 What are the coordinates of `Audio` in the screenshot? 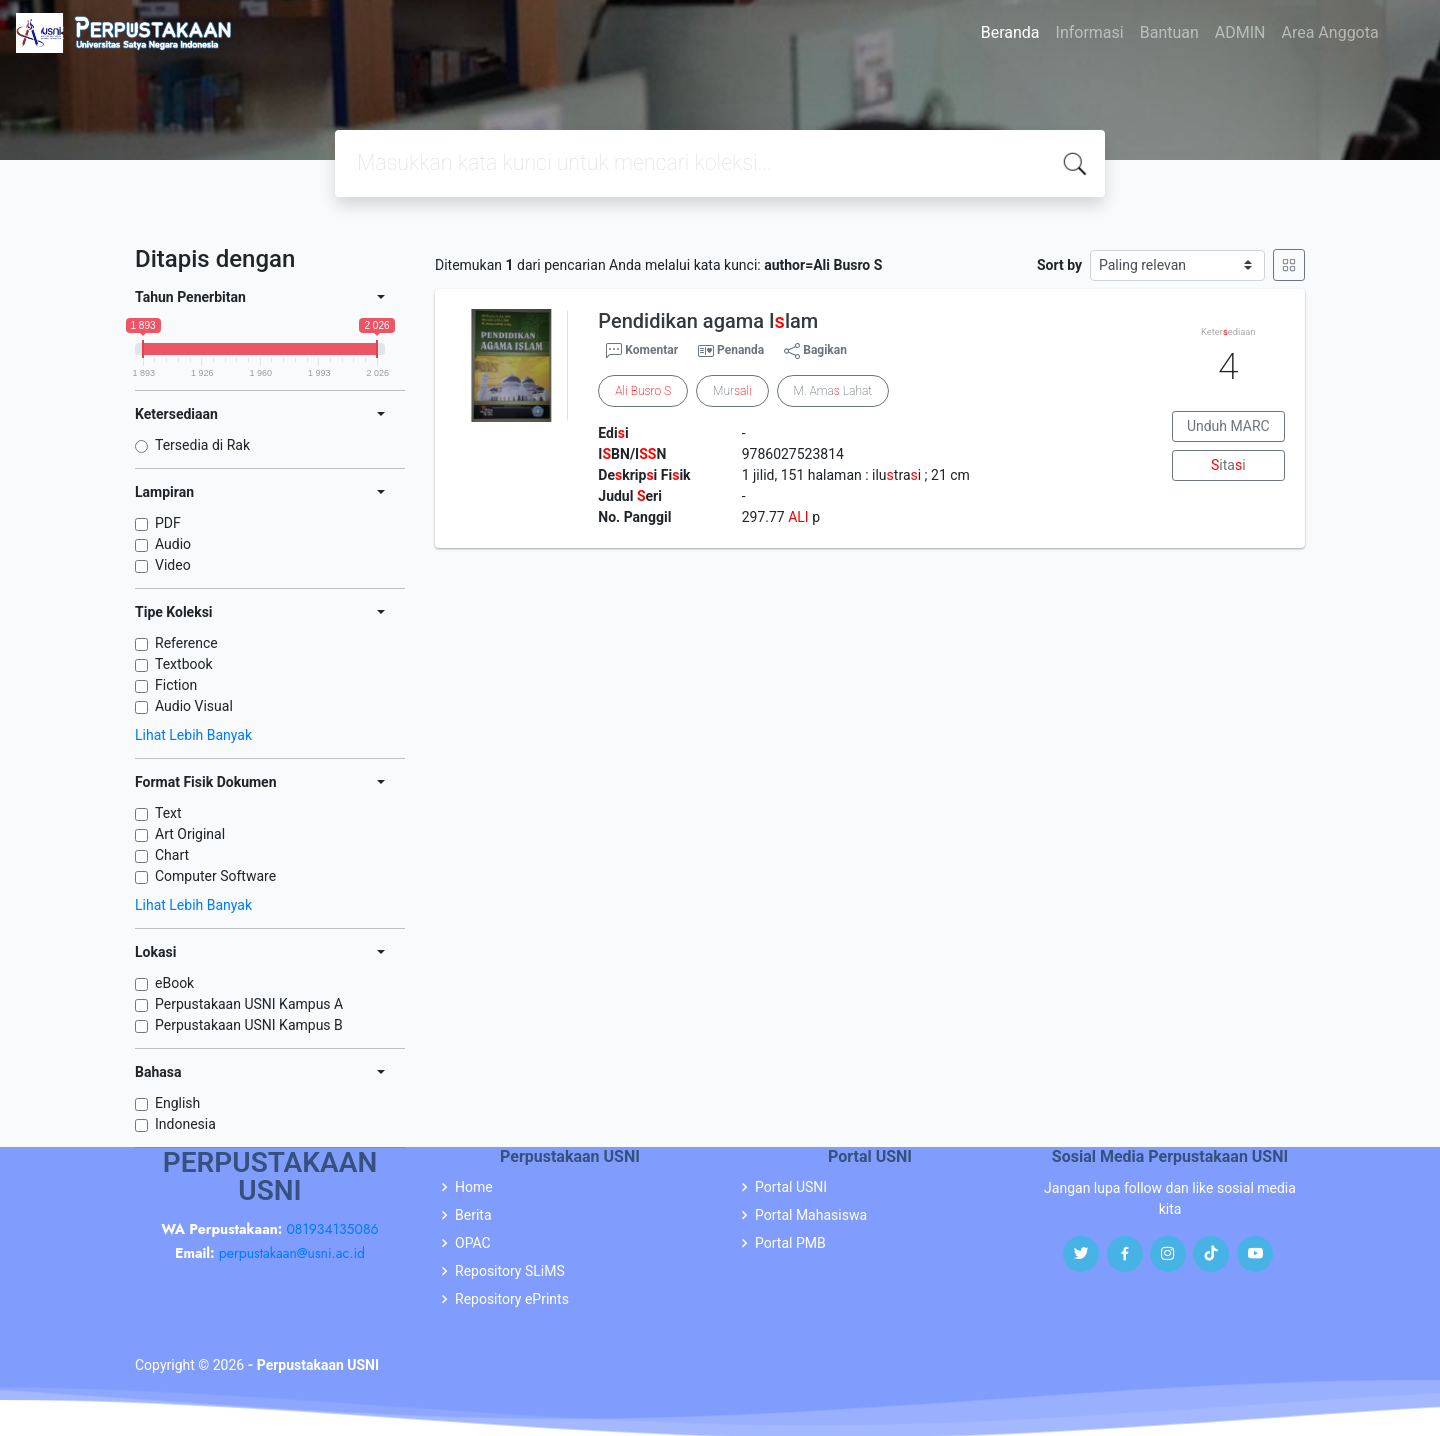 It's located at (173, 544).